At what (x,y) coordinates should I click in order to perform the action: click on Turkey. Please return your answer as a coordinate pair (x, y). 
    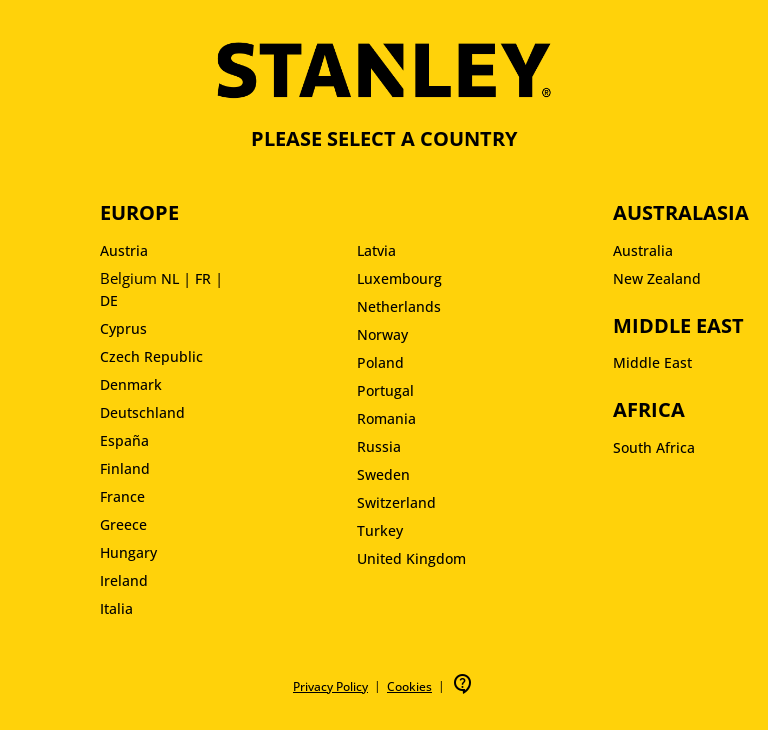
    Looking at the image, I should click on (380, 530).